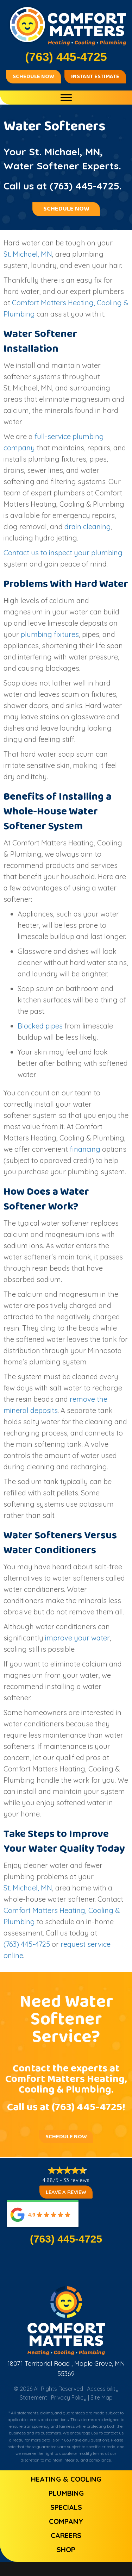  Describe the element at coordinates (66, 2192) in the screenshot. I see `Leave a Review` at that location.